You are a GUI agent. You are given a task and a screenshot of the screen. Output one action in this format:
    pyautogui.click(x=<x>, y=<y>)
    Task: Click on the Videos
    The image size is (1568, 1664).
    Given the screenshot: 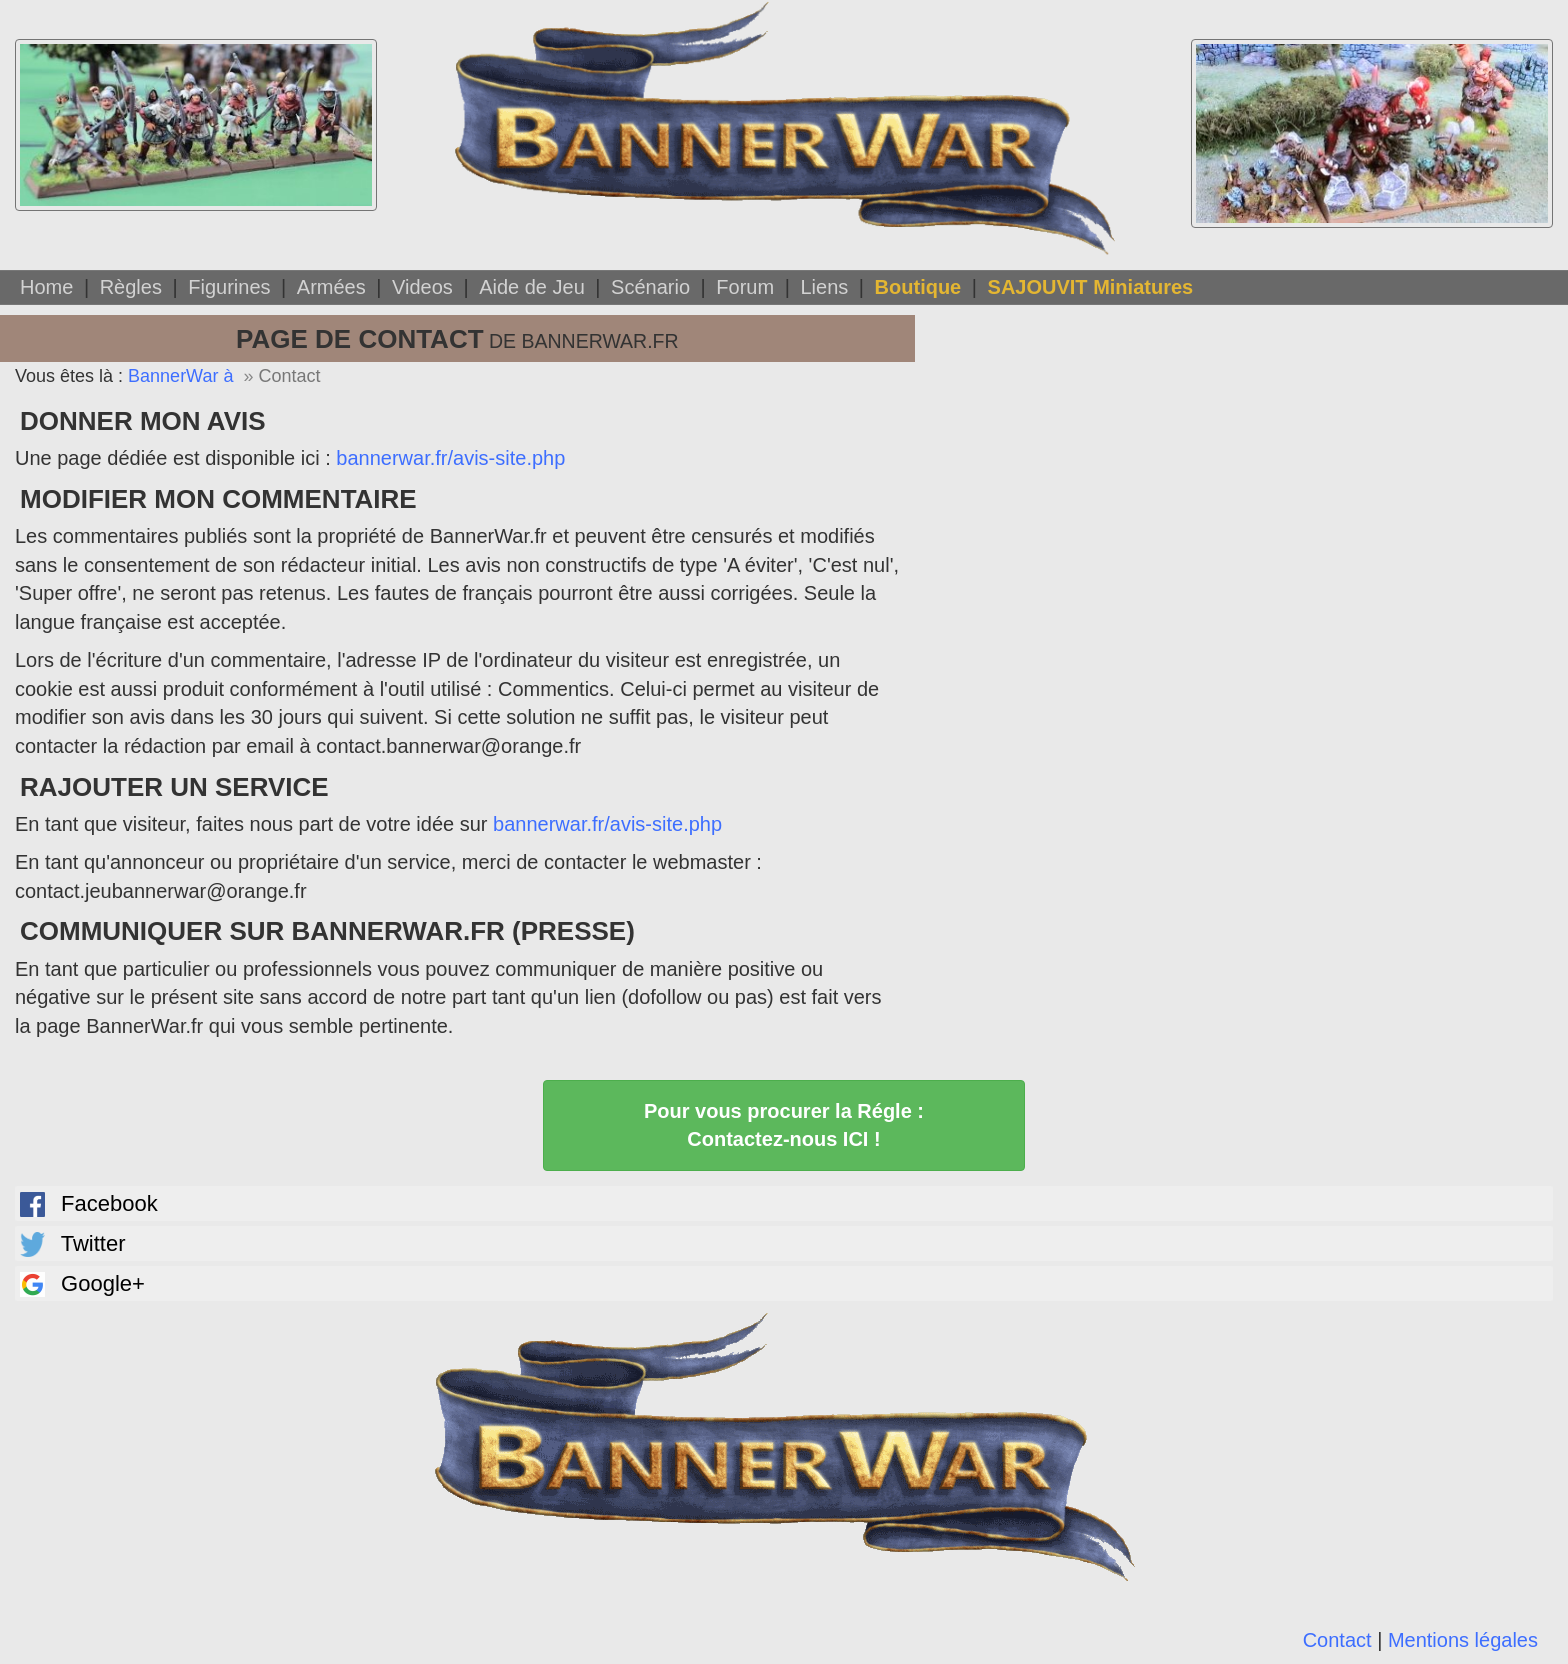 What is the action you would take?
    pyautogui.click(x=422, y=287)
    